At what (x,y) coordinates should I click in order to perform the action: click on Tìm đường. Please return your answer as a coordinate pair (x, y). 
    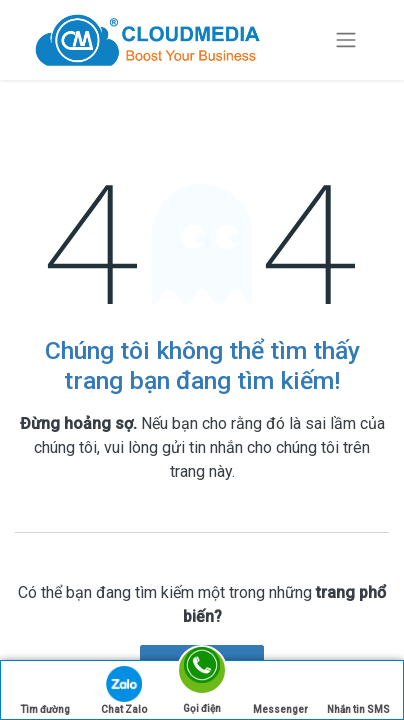
    Looking at the image, I should click on (45, 690).